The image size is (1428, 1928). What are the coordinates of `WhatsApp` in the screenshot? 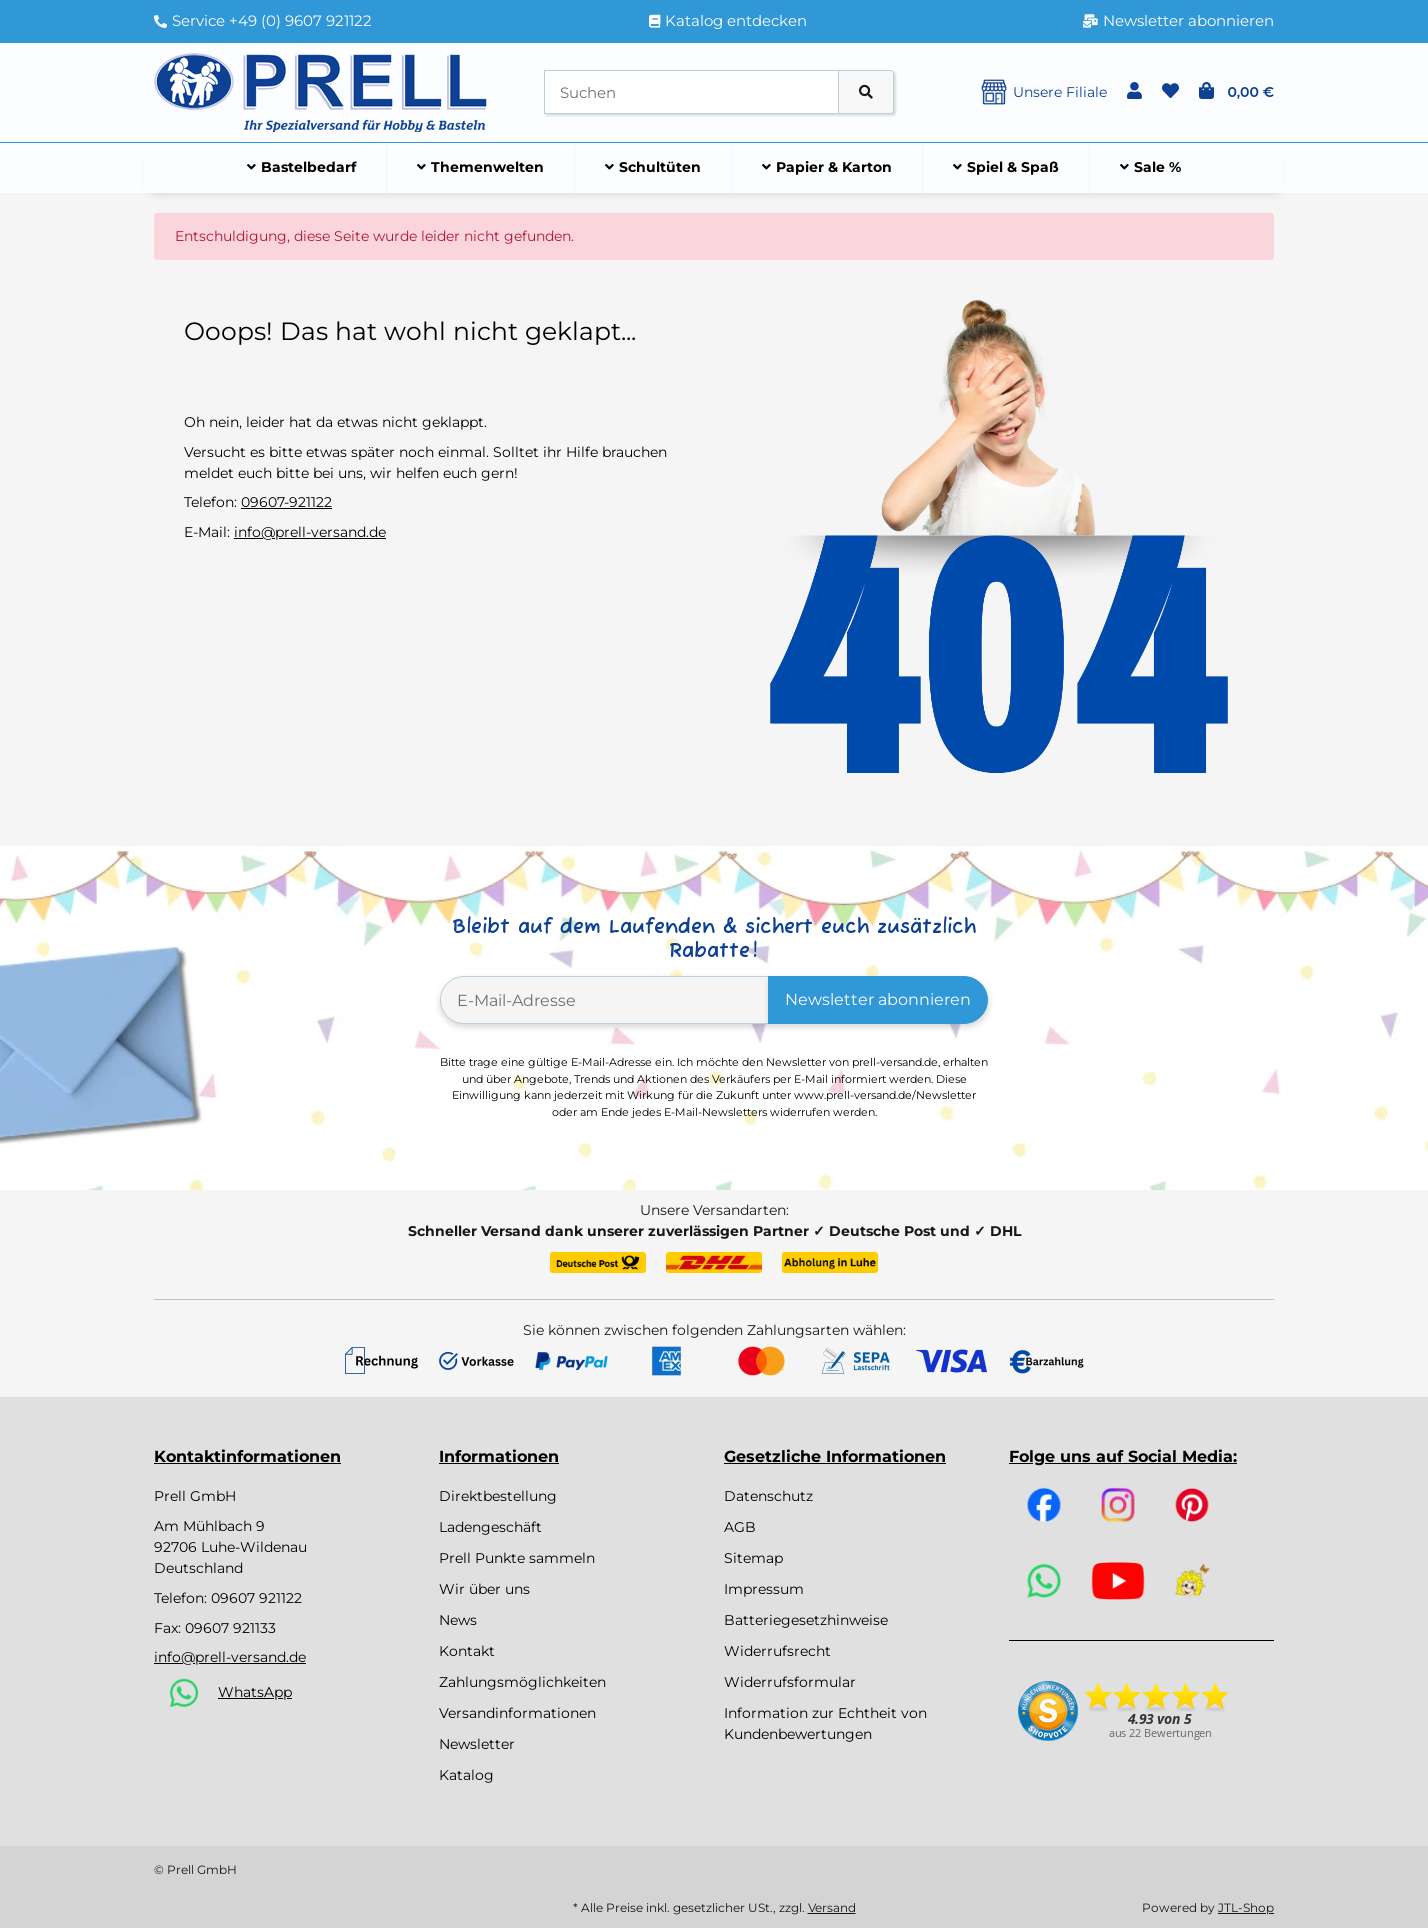 It's located at (255, 1692).